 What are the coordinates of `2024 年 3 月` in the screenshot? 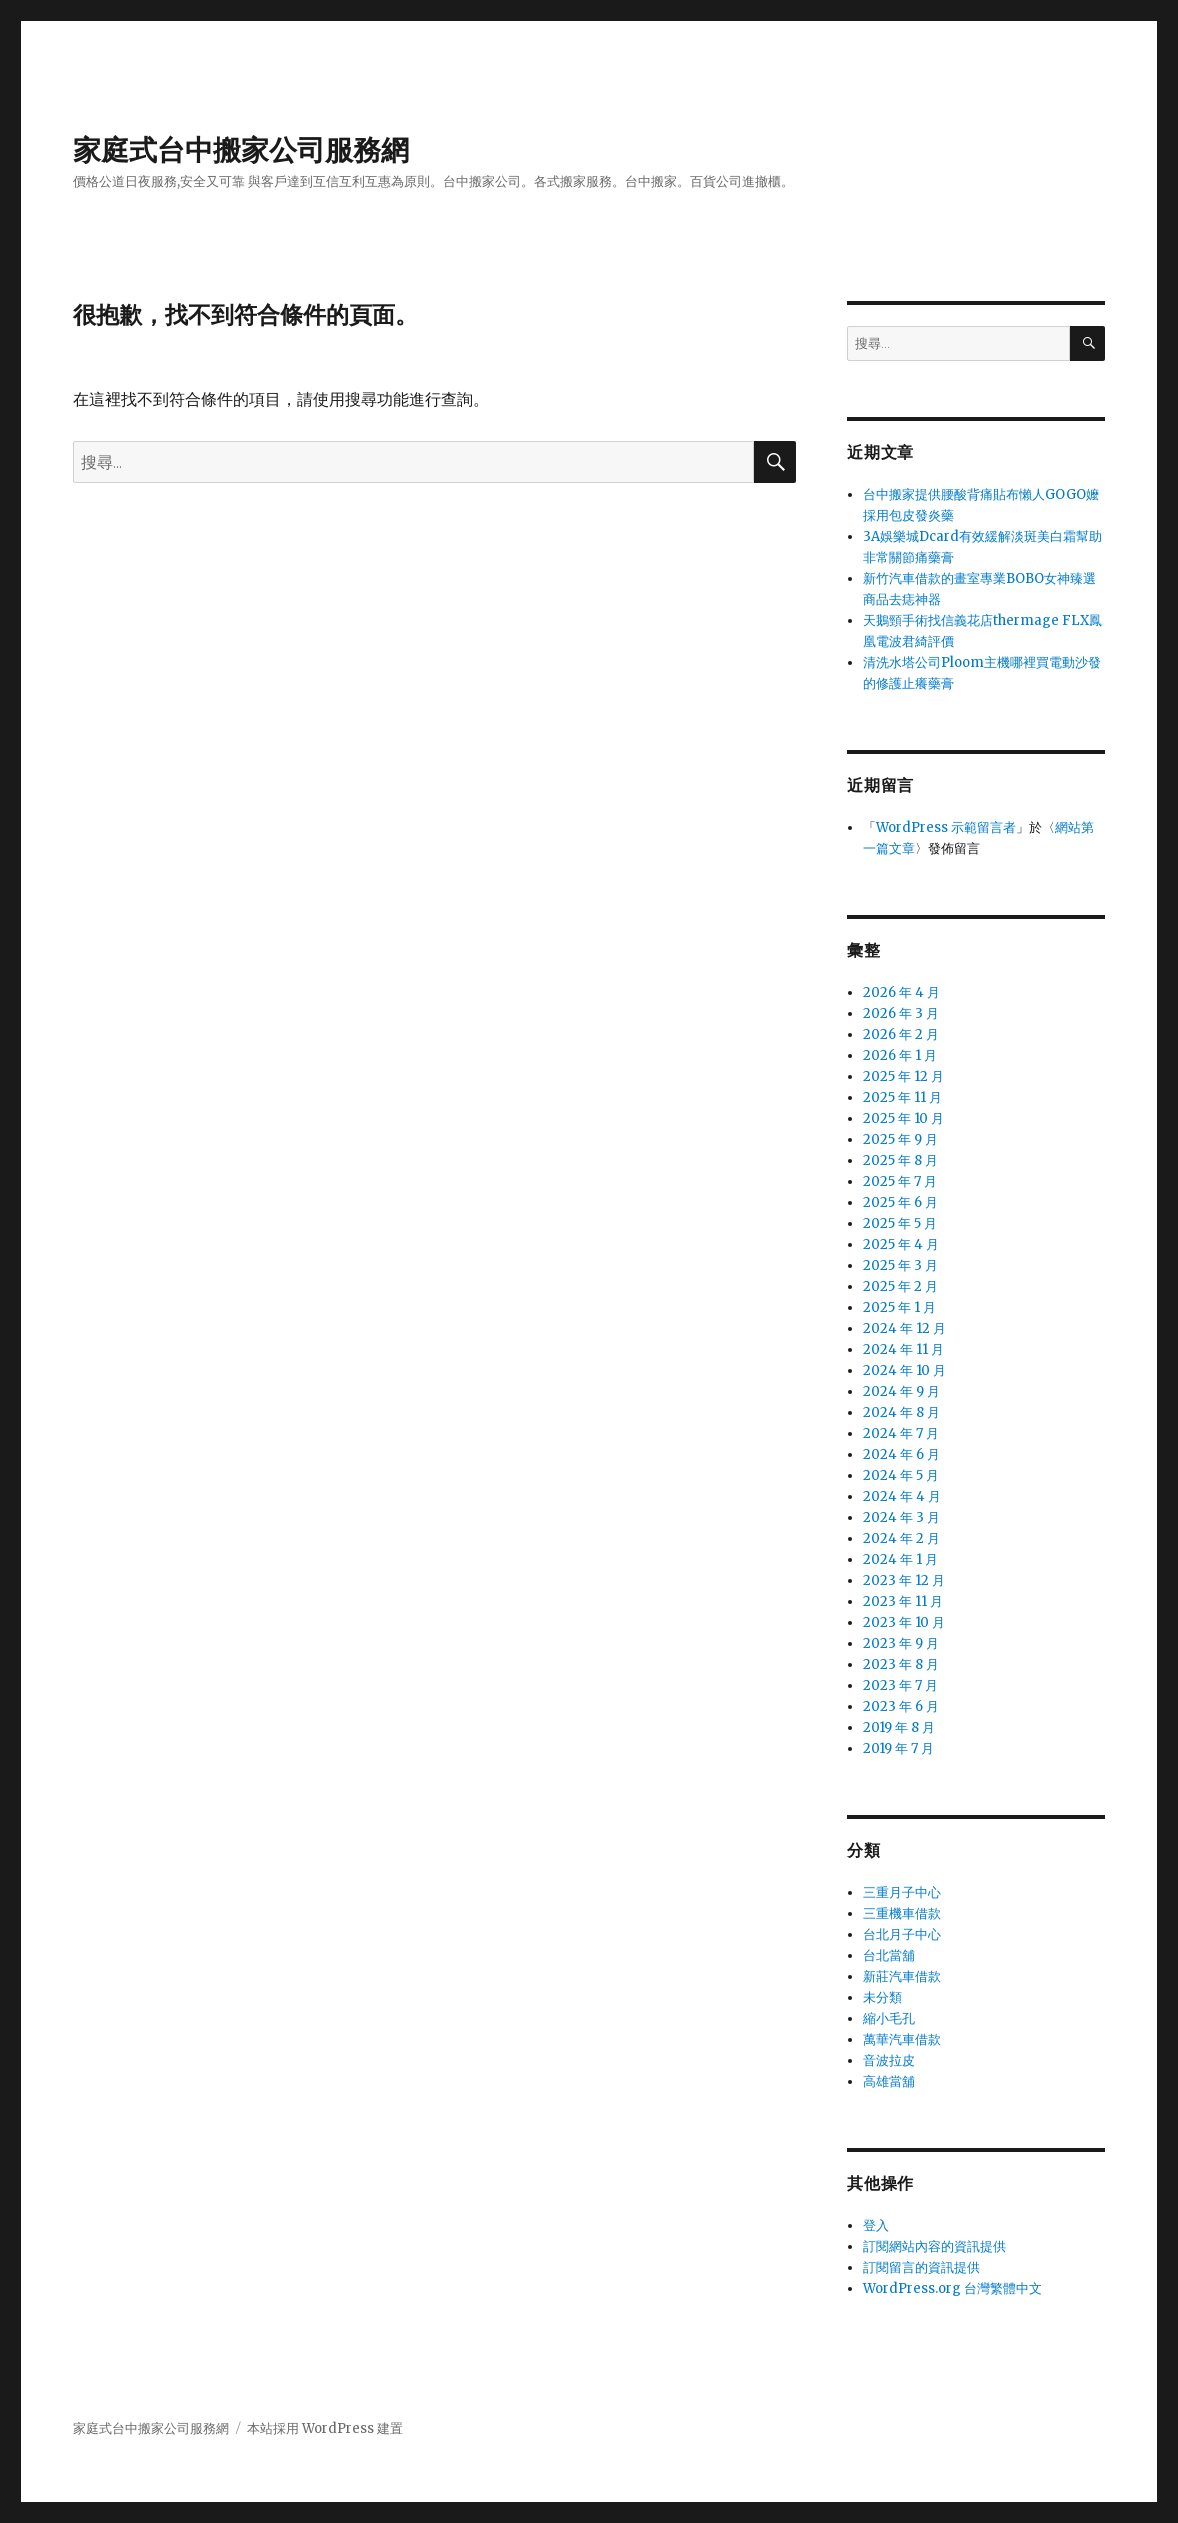 It's located at (901, 1517).